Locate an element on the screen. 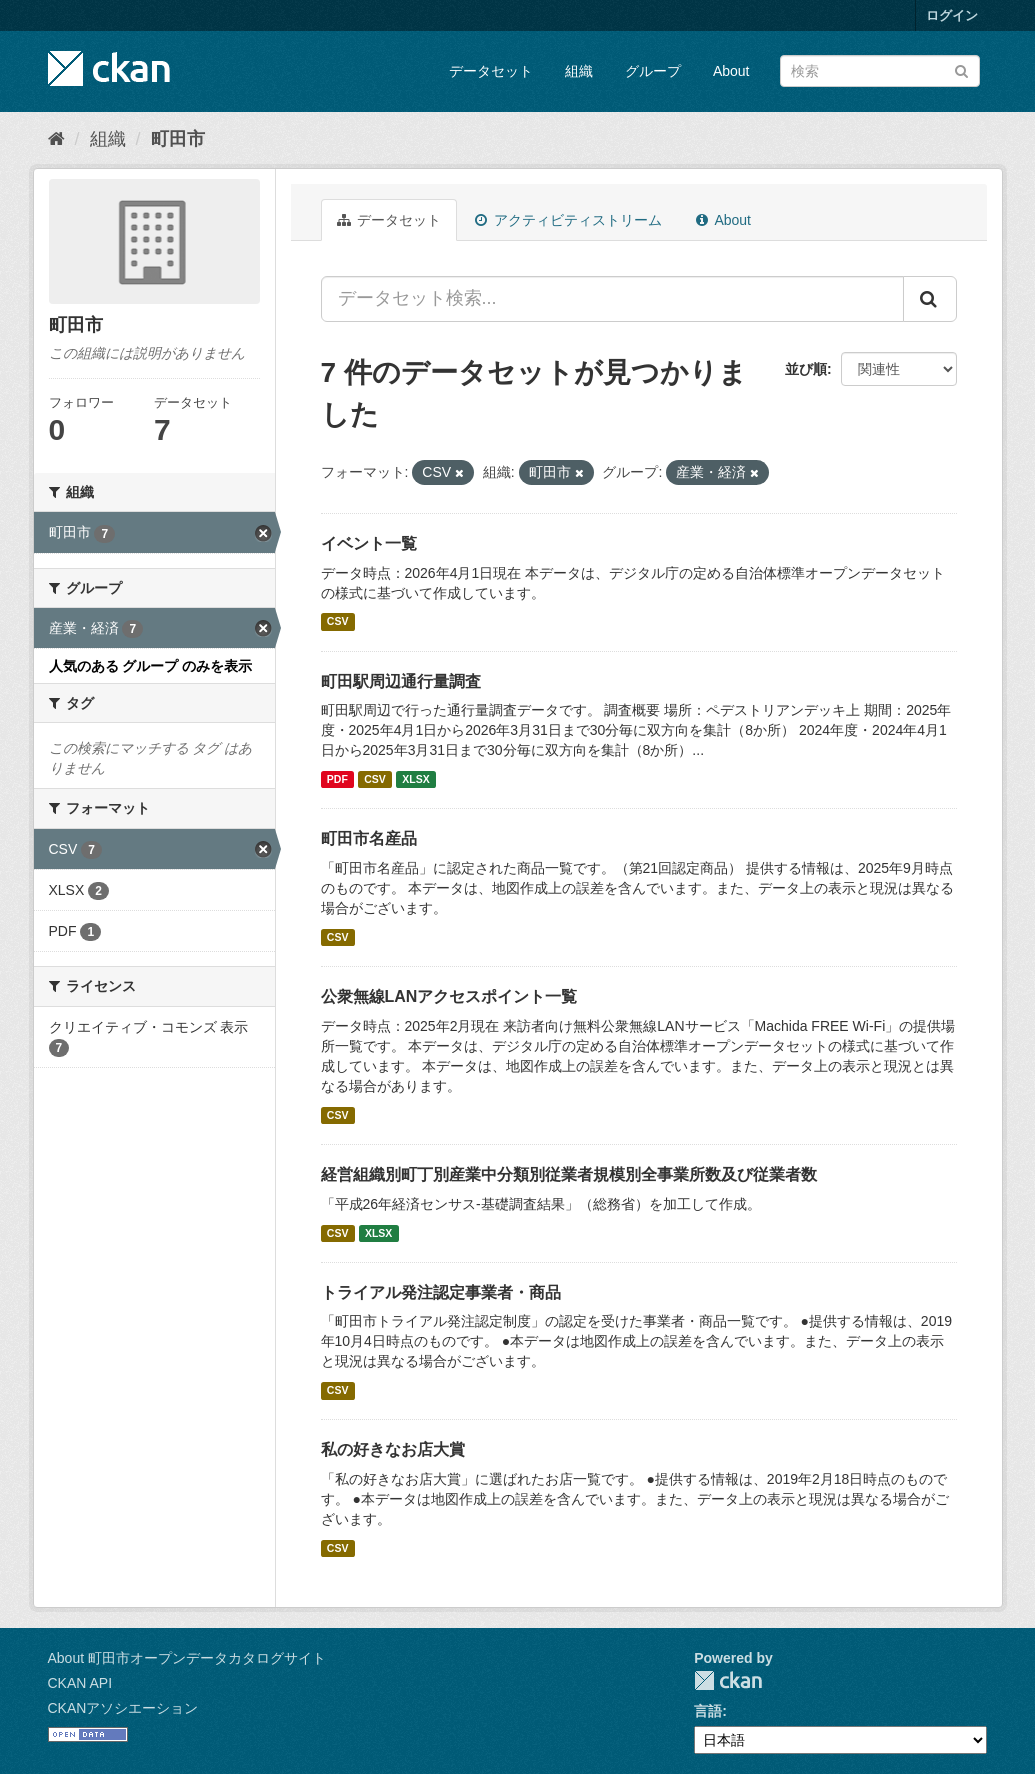 The width and height of the screenshot is (1035, 1774). [Submit] is located at coordinates (961, 69).